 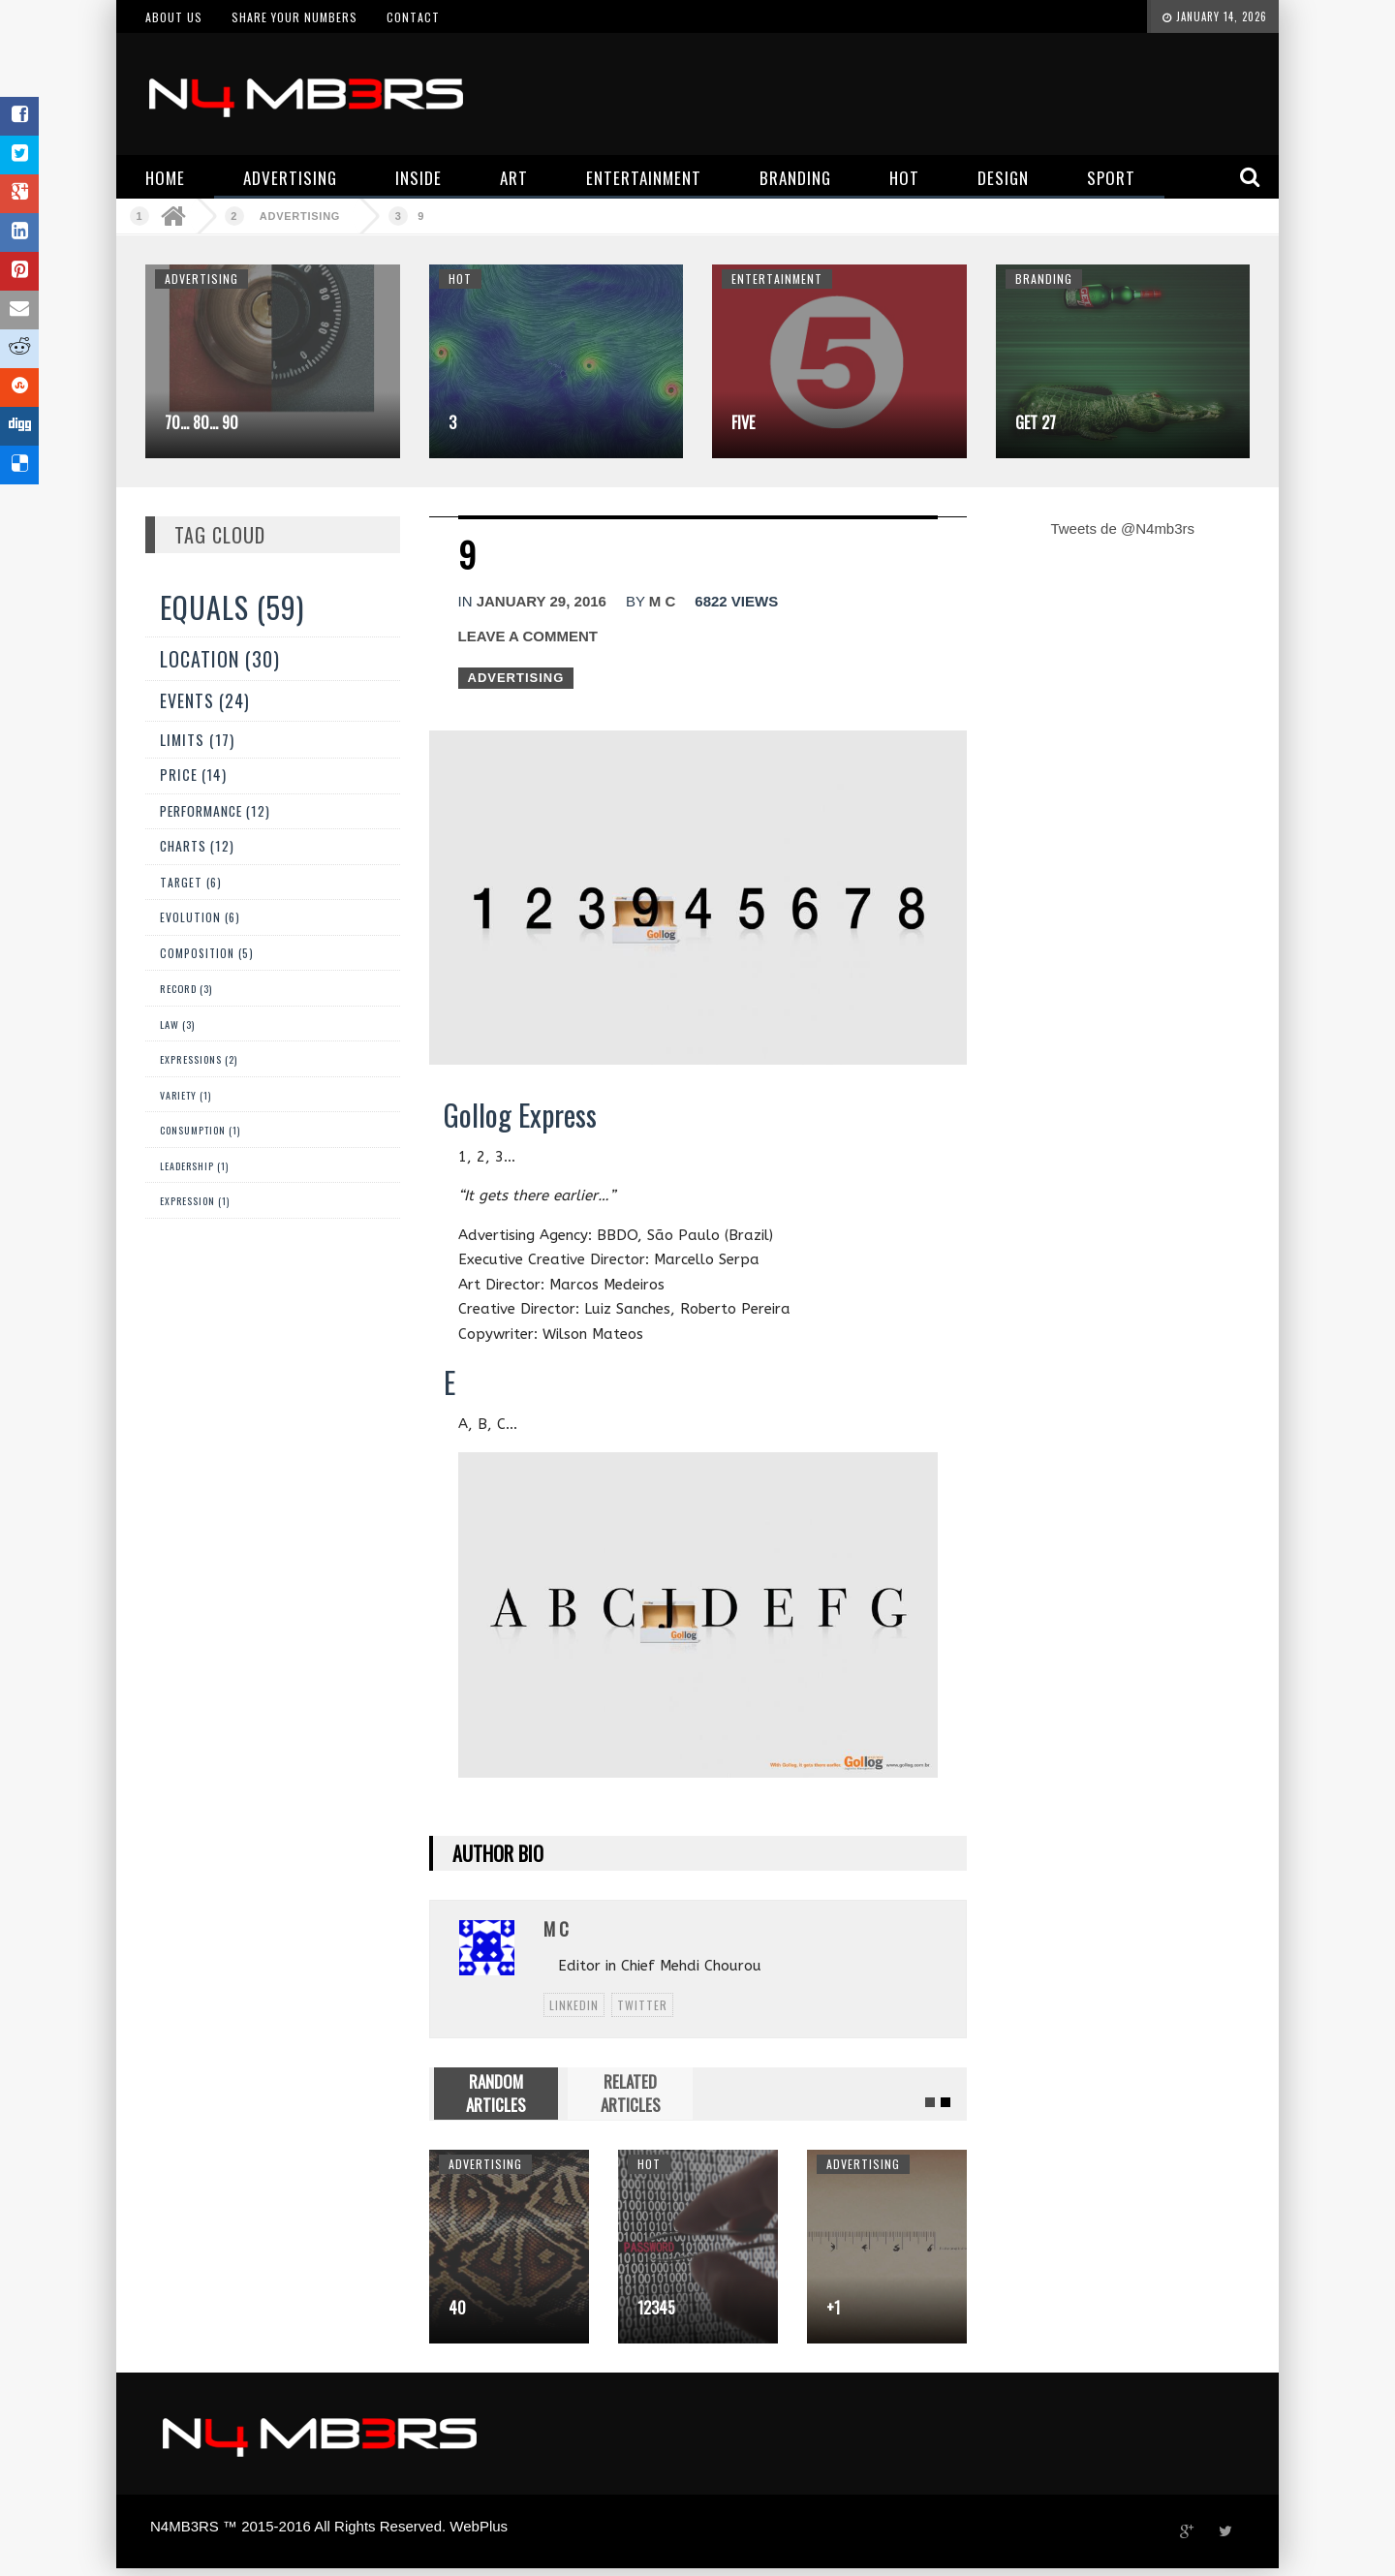 I want to click on expression (1), so click(x=195, y=1201).